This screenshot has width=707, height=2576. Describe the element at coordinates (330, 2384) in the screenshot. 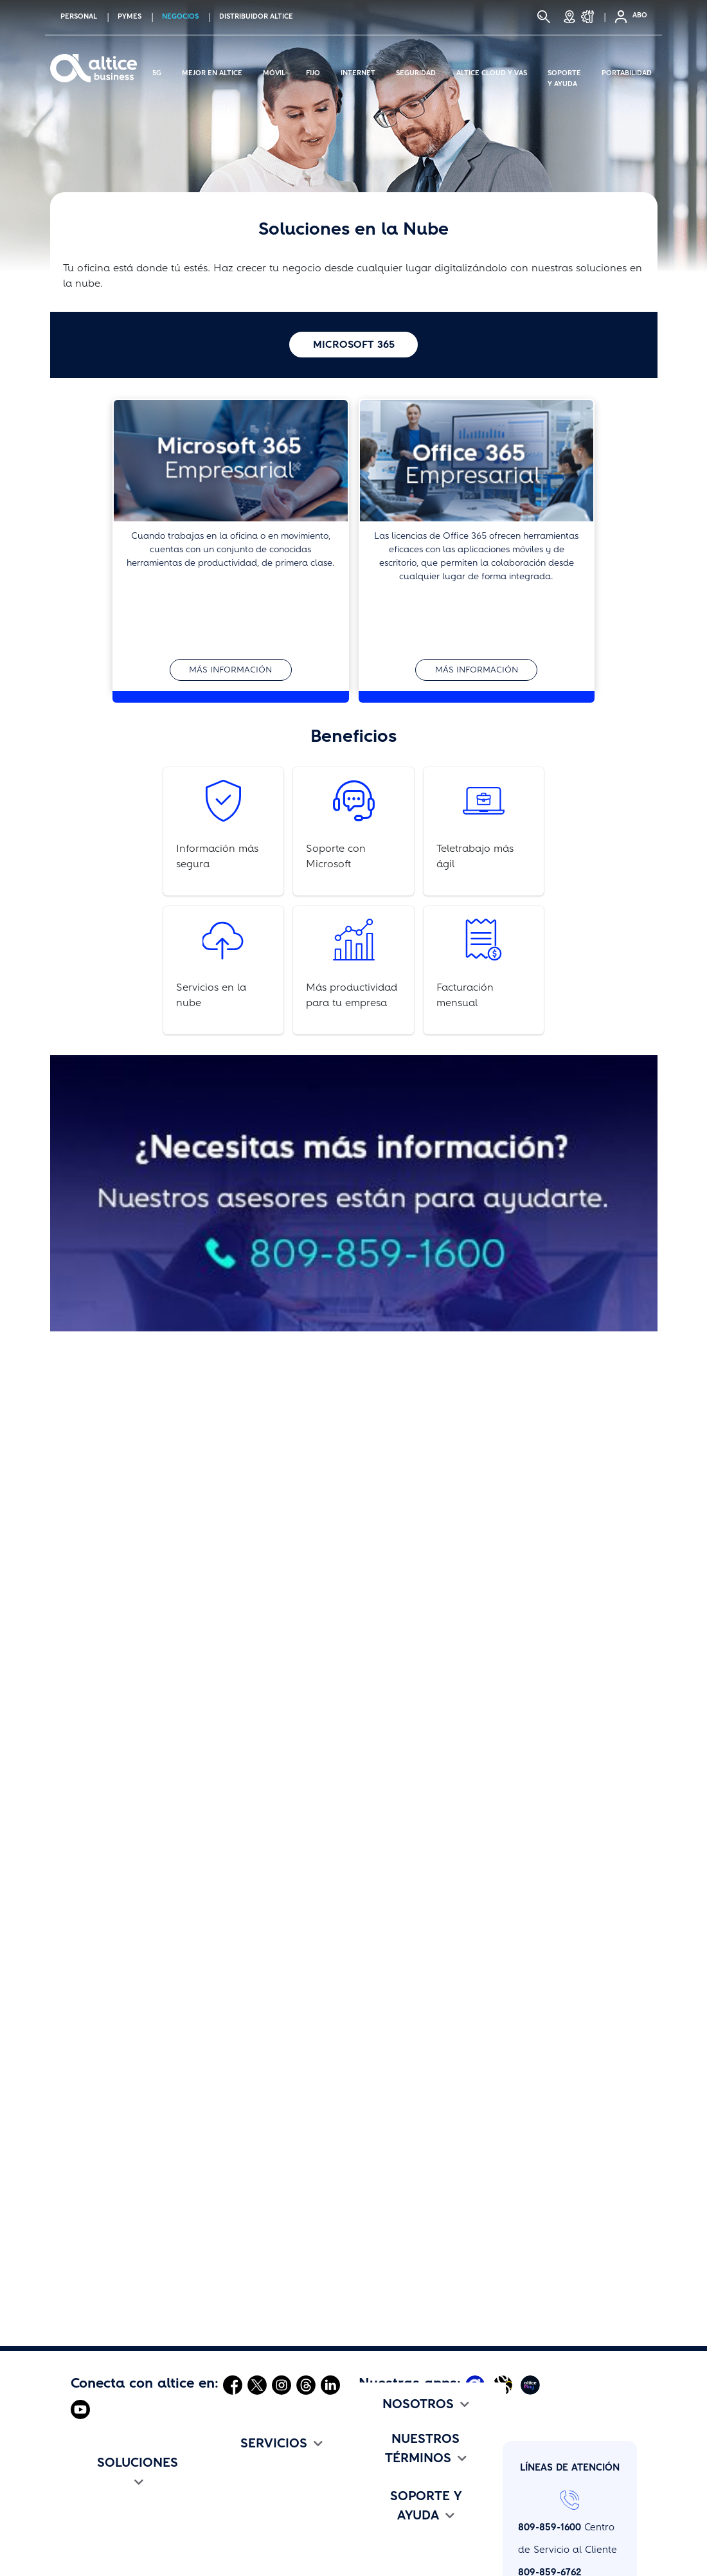

I see `[Abrir Linkedin]` at that location.